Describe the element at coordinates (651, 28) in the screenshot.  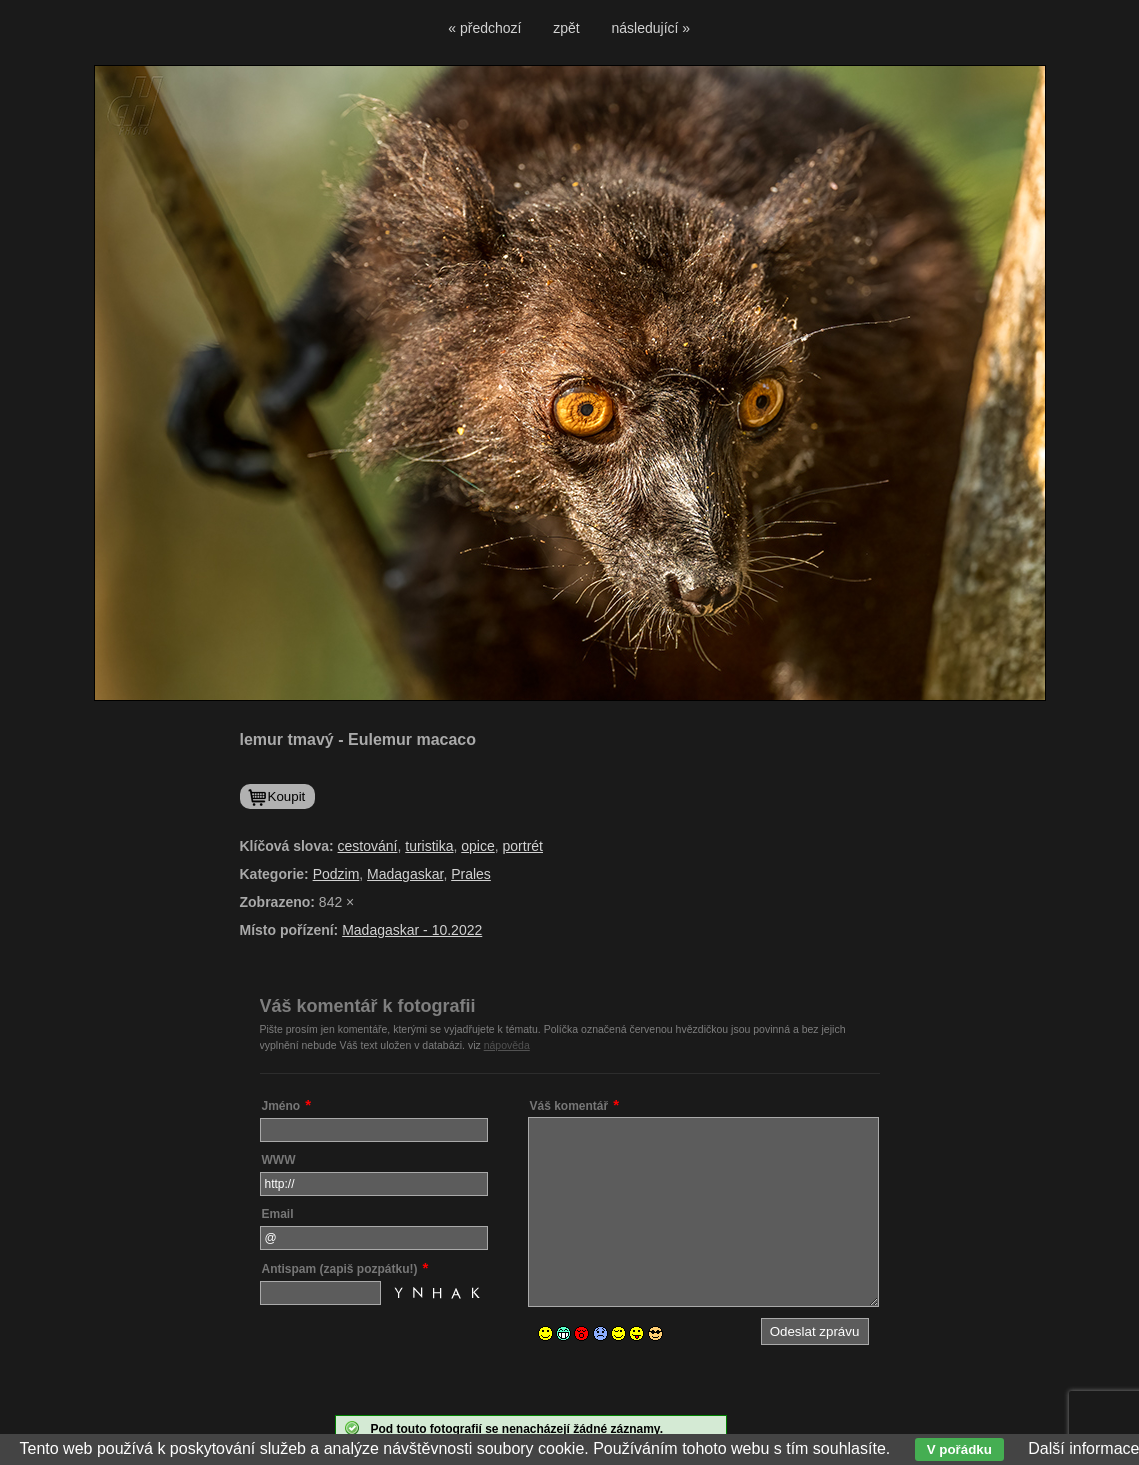
I see `následující »` at that location.